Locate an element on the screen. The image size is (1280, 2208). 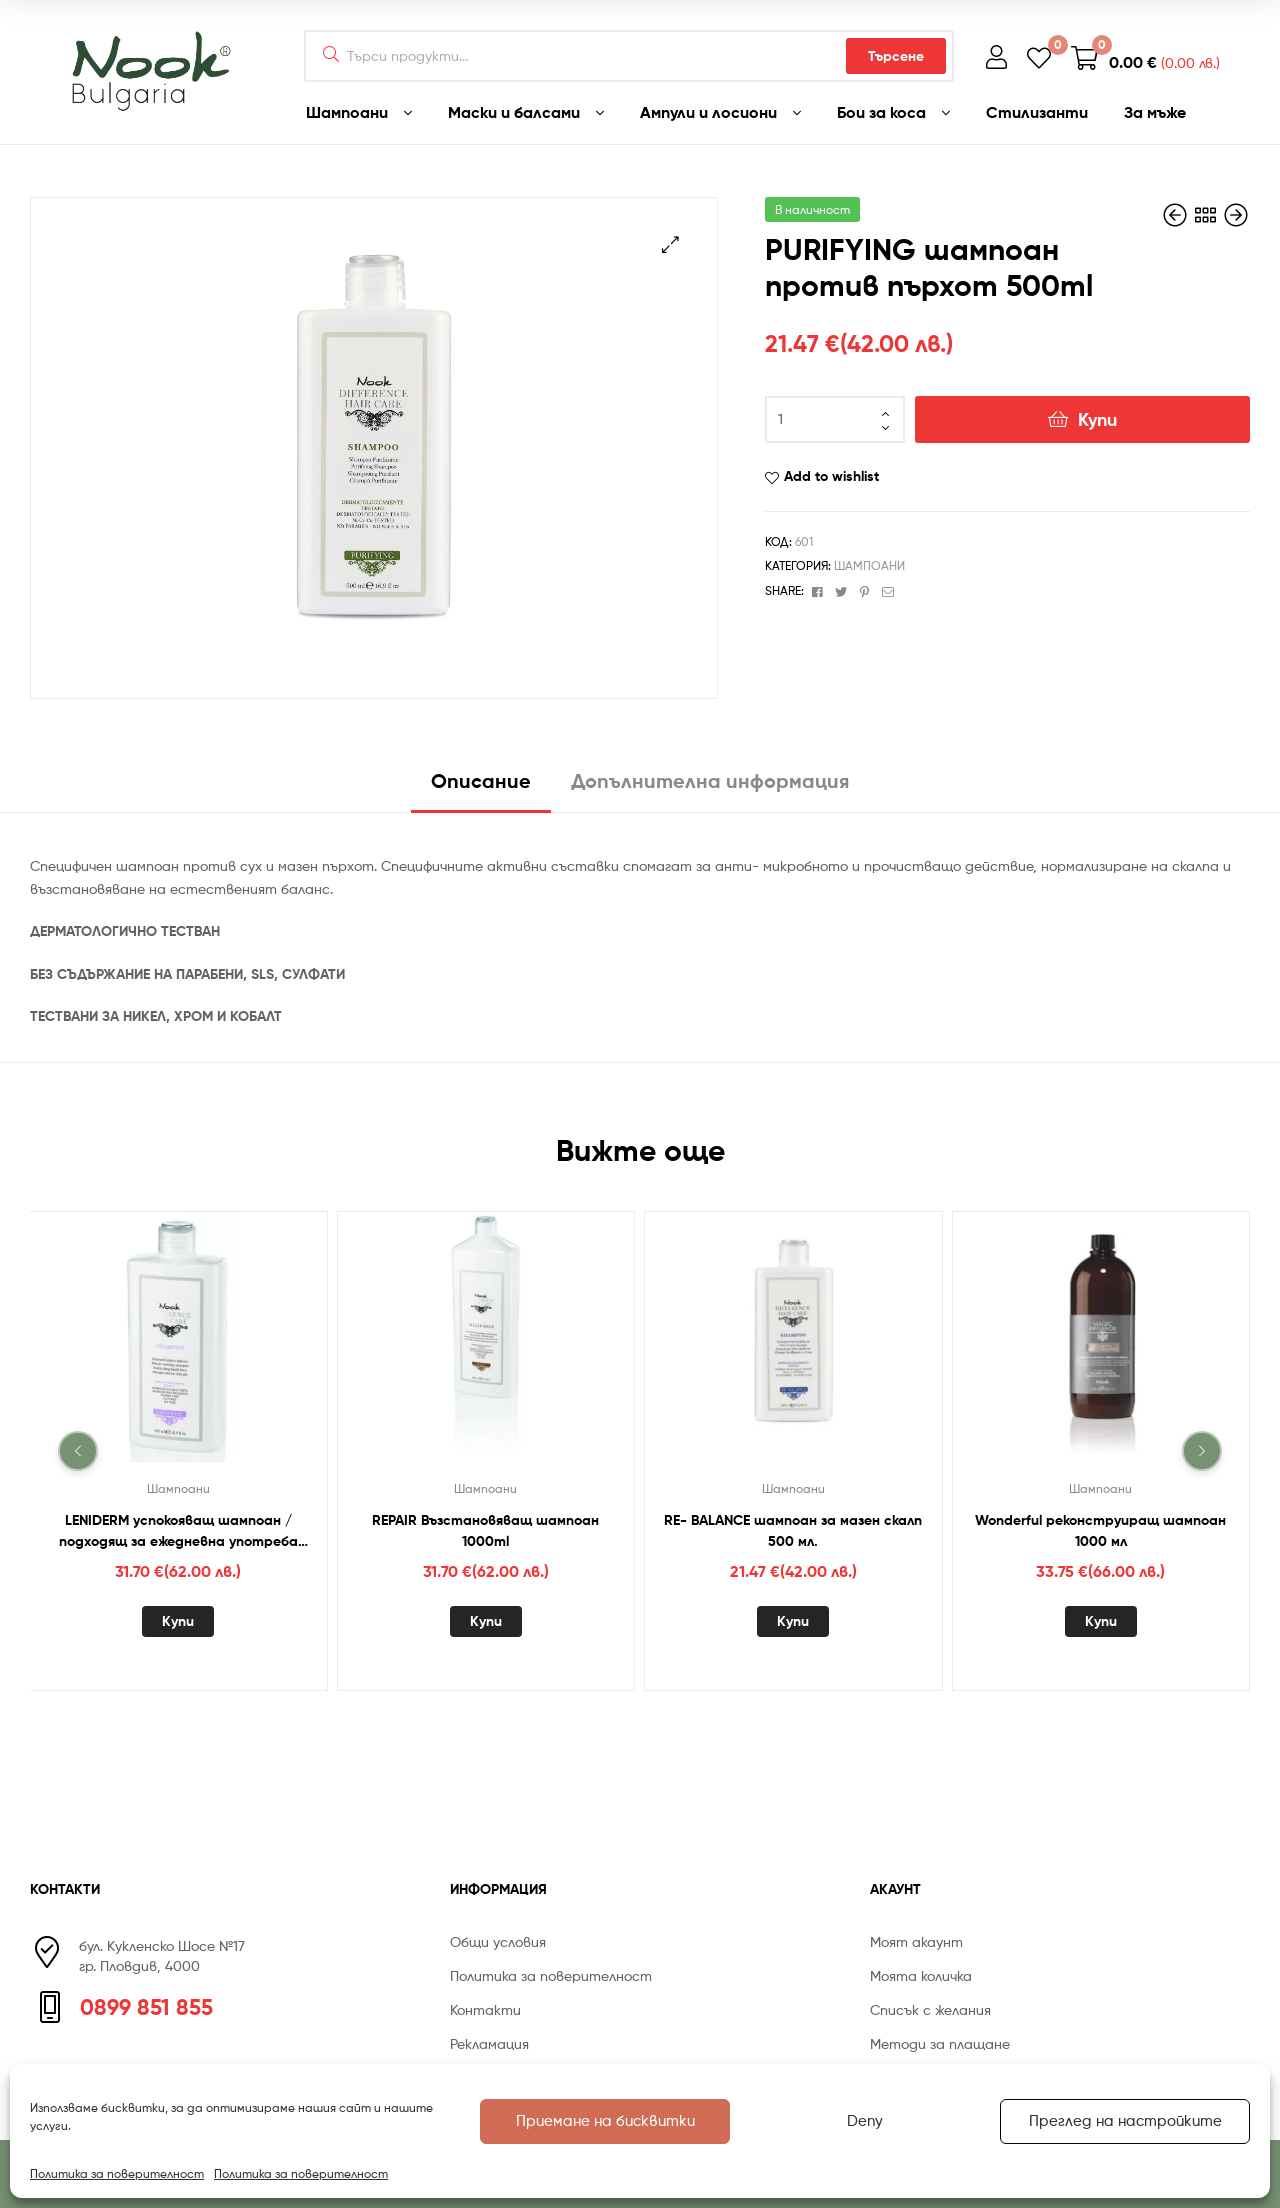
Политика за поверителност is located at coordinates (117, 2173).